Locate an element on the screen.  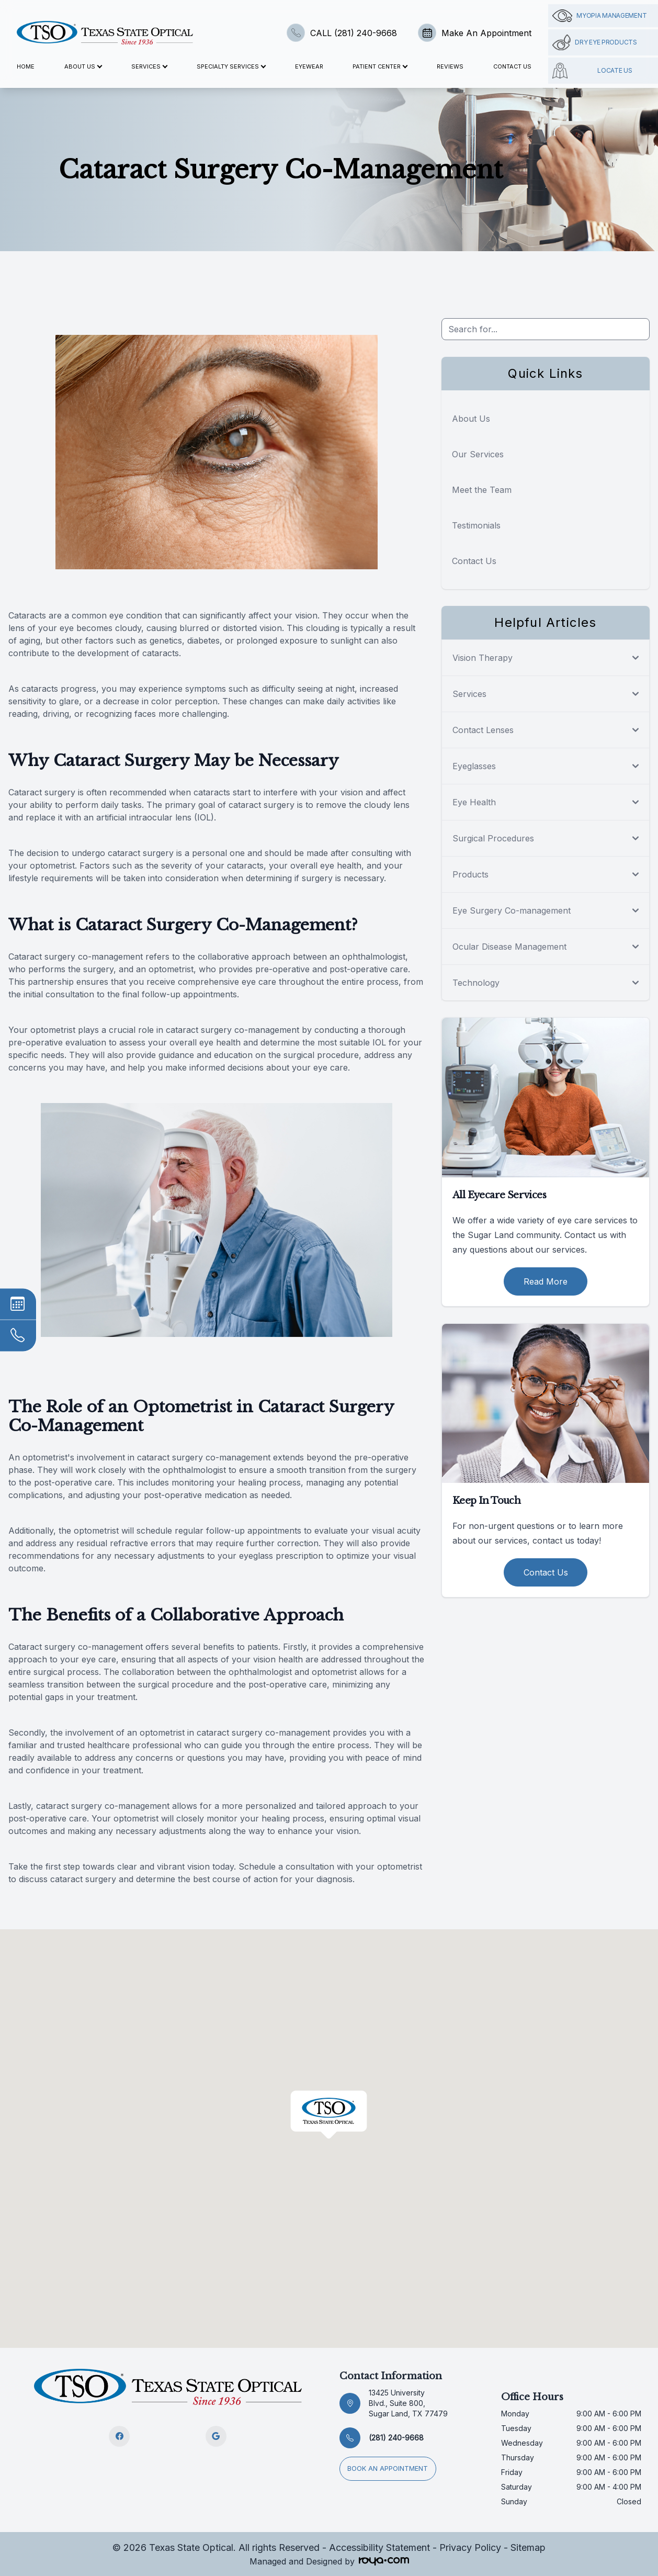
Reviews is located at coordinates (450, 66).